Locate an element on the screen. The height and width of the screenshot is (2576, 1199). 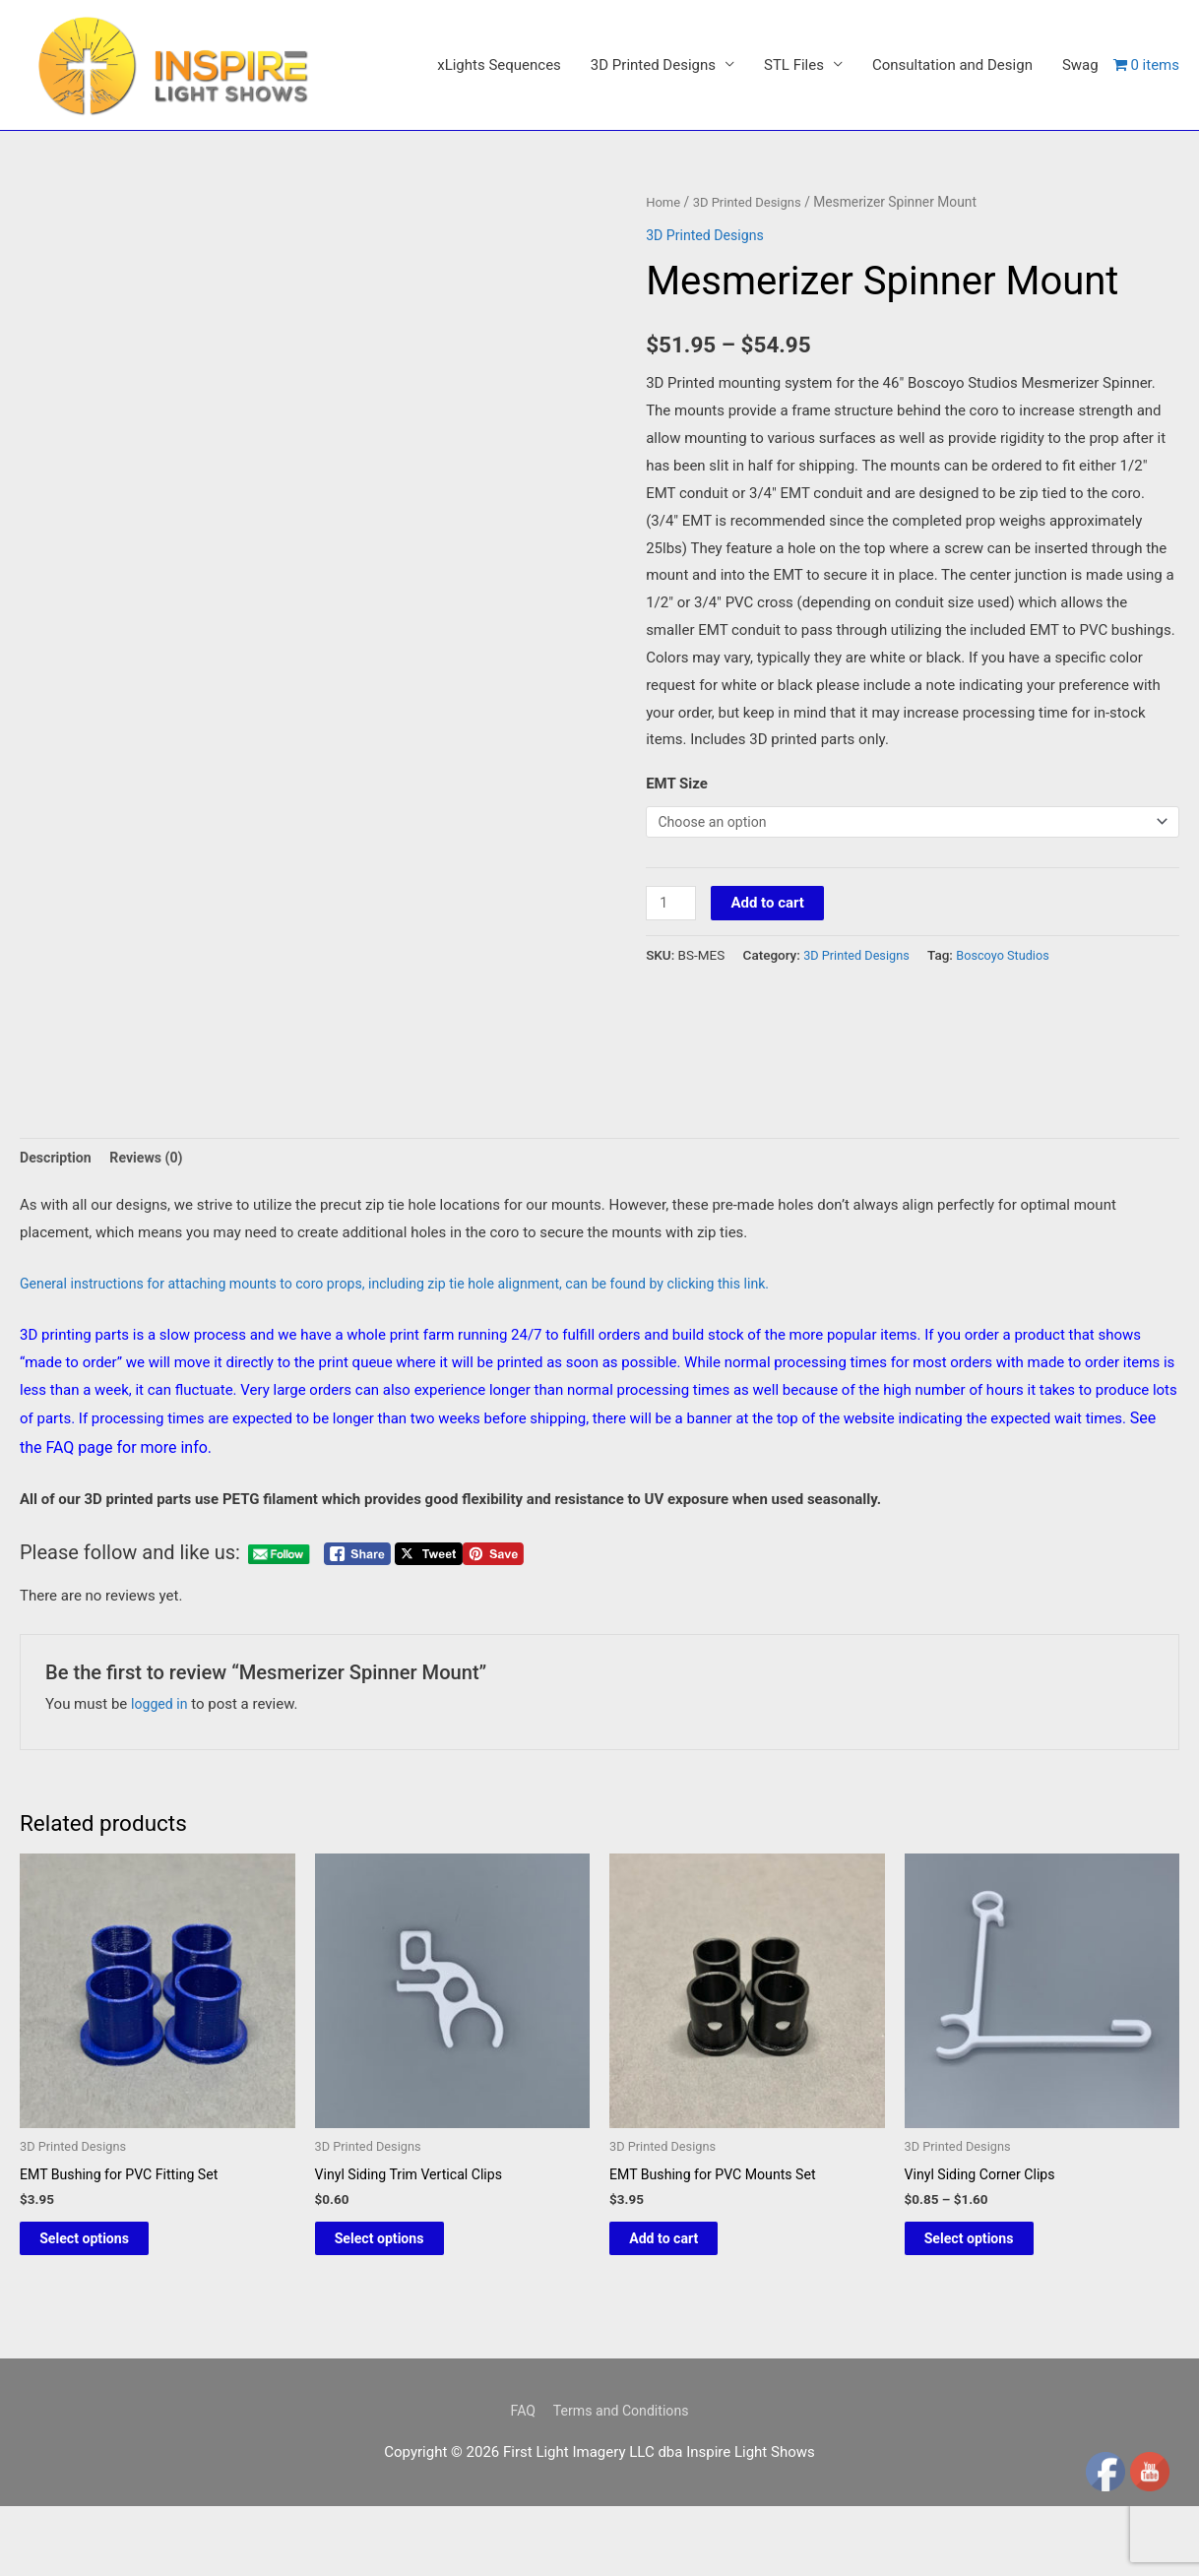
Description [tab] is located at coordinates (57, 1343).